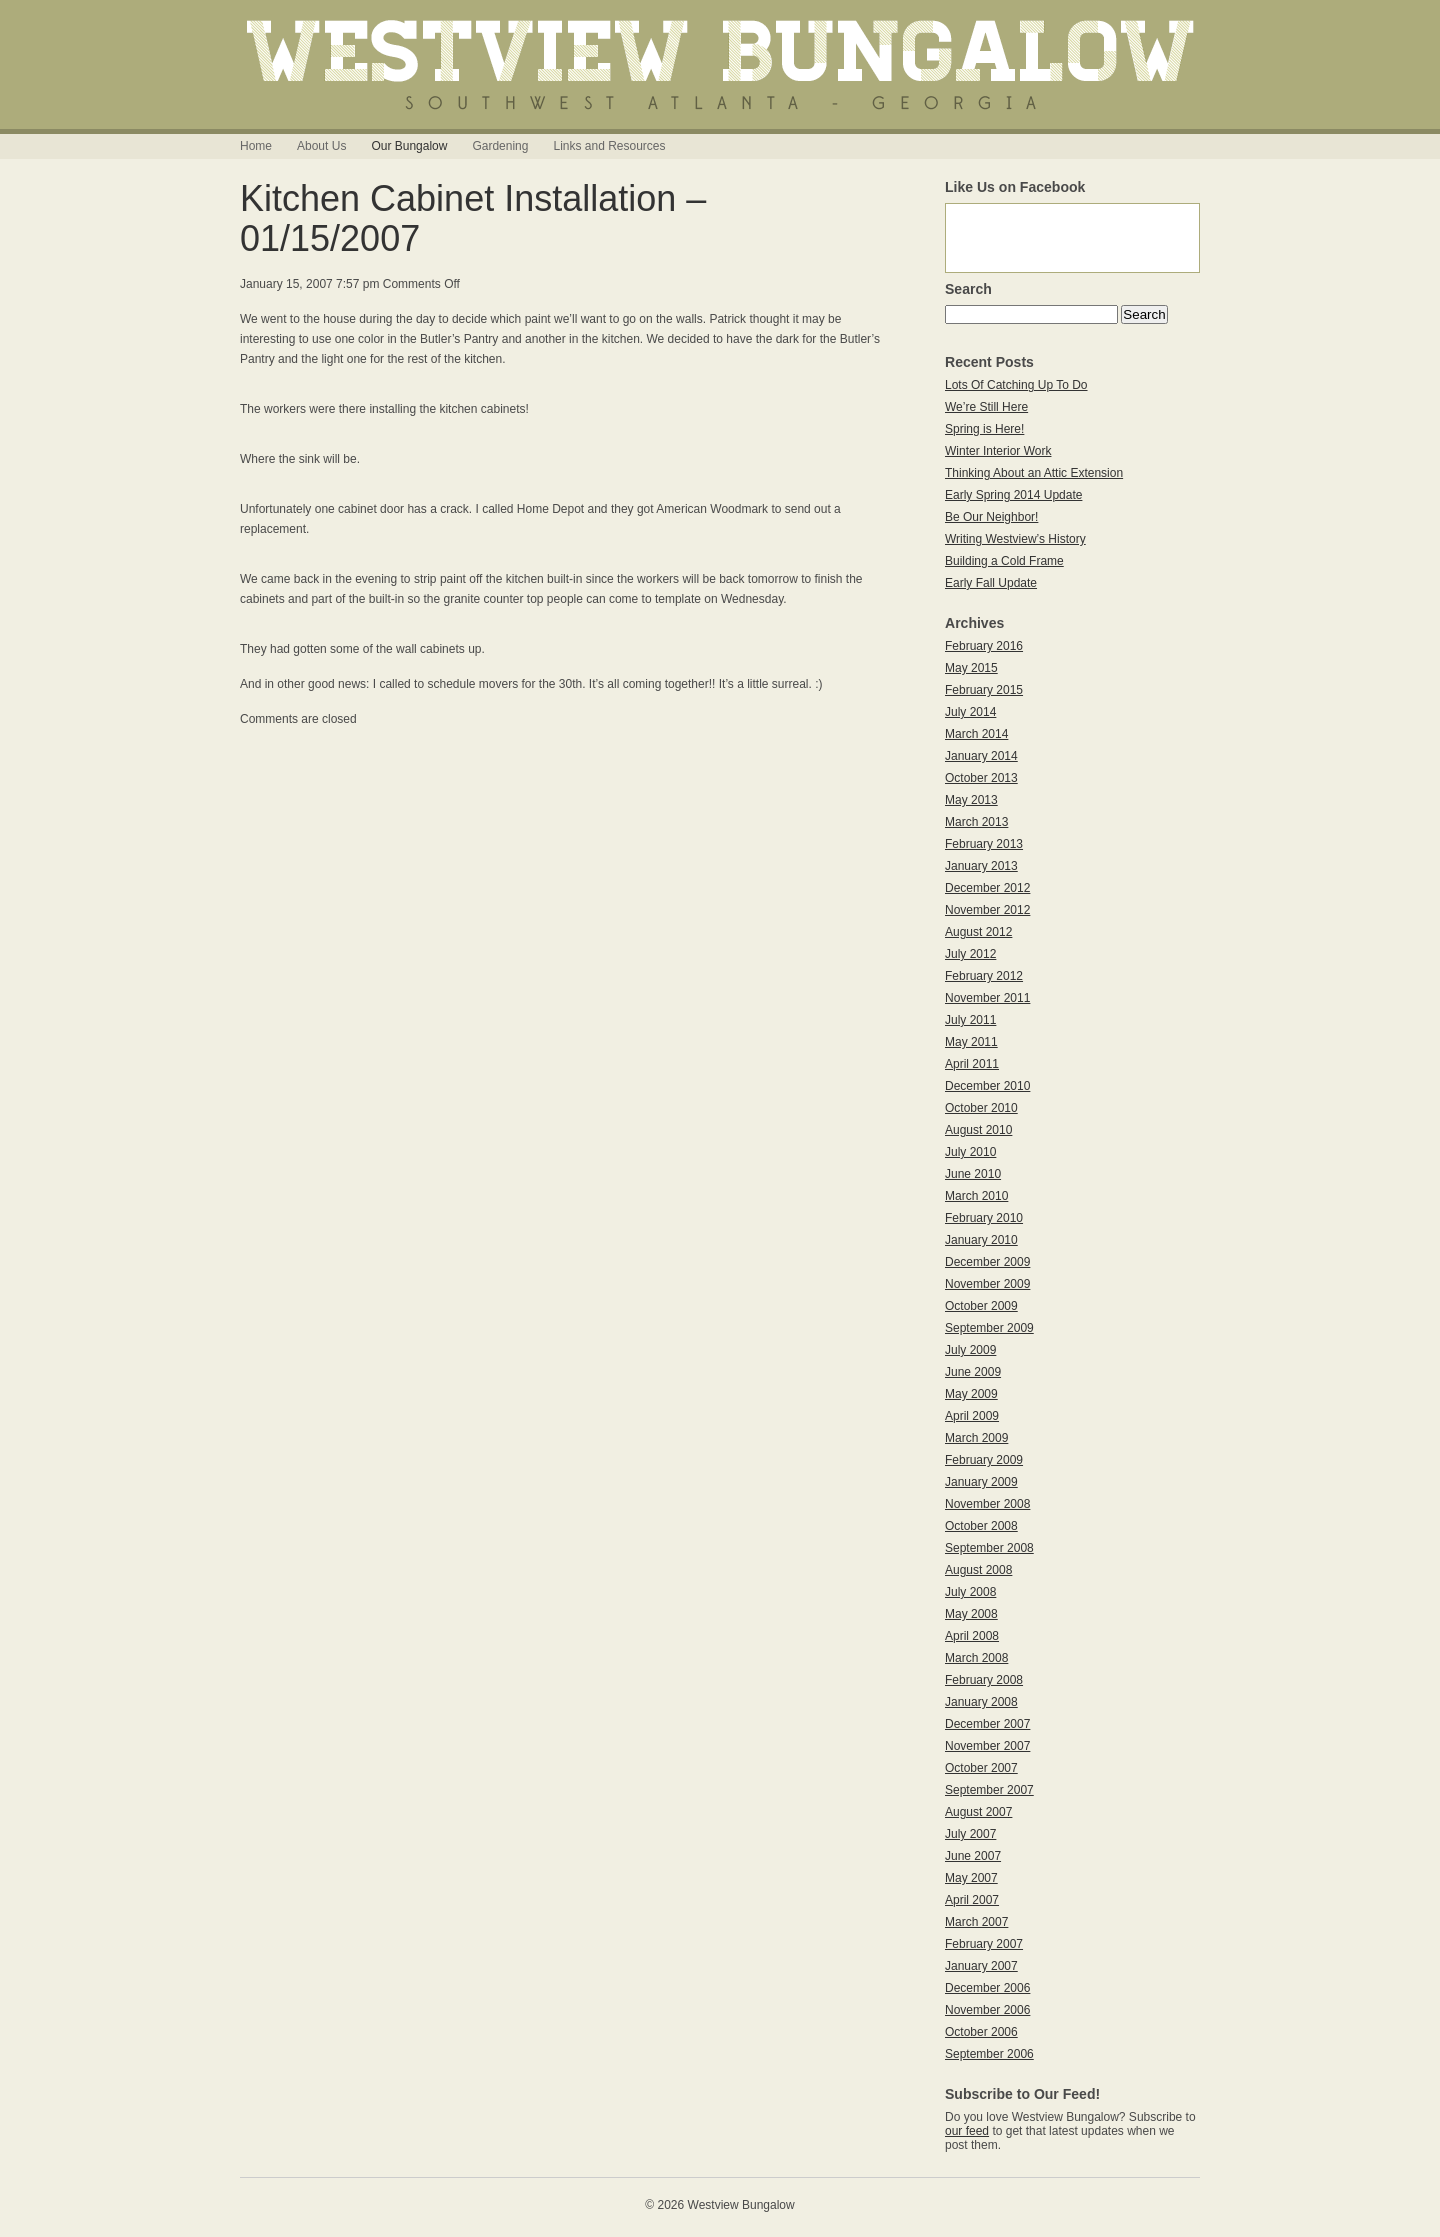 The image size is (1440, 2237). Describe the element at coordinates (609, 146) in the screenshot. I see `Links and Resources` at that location.